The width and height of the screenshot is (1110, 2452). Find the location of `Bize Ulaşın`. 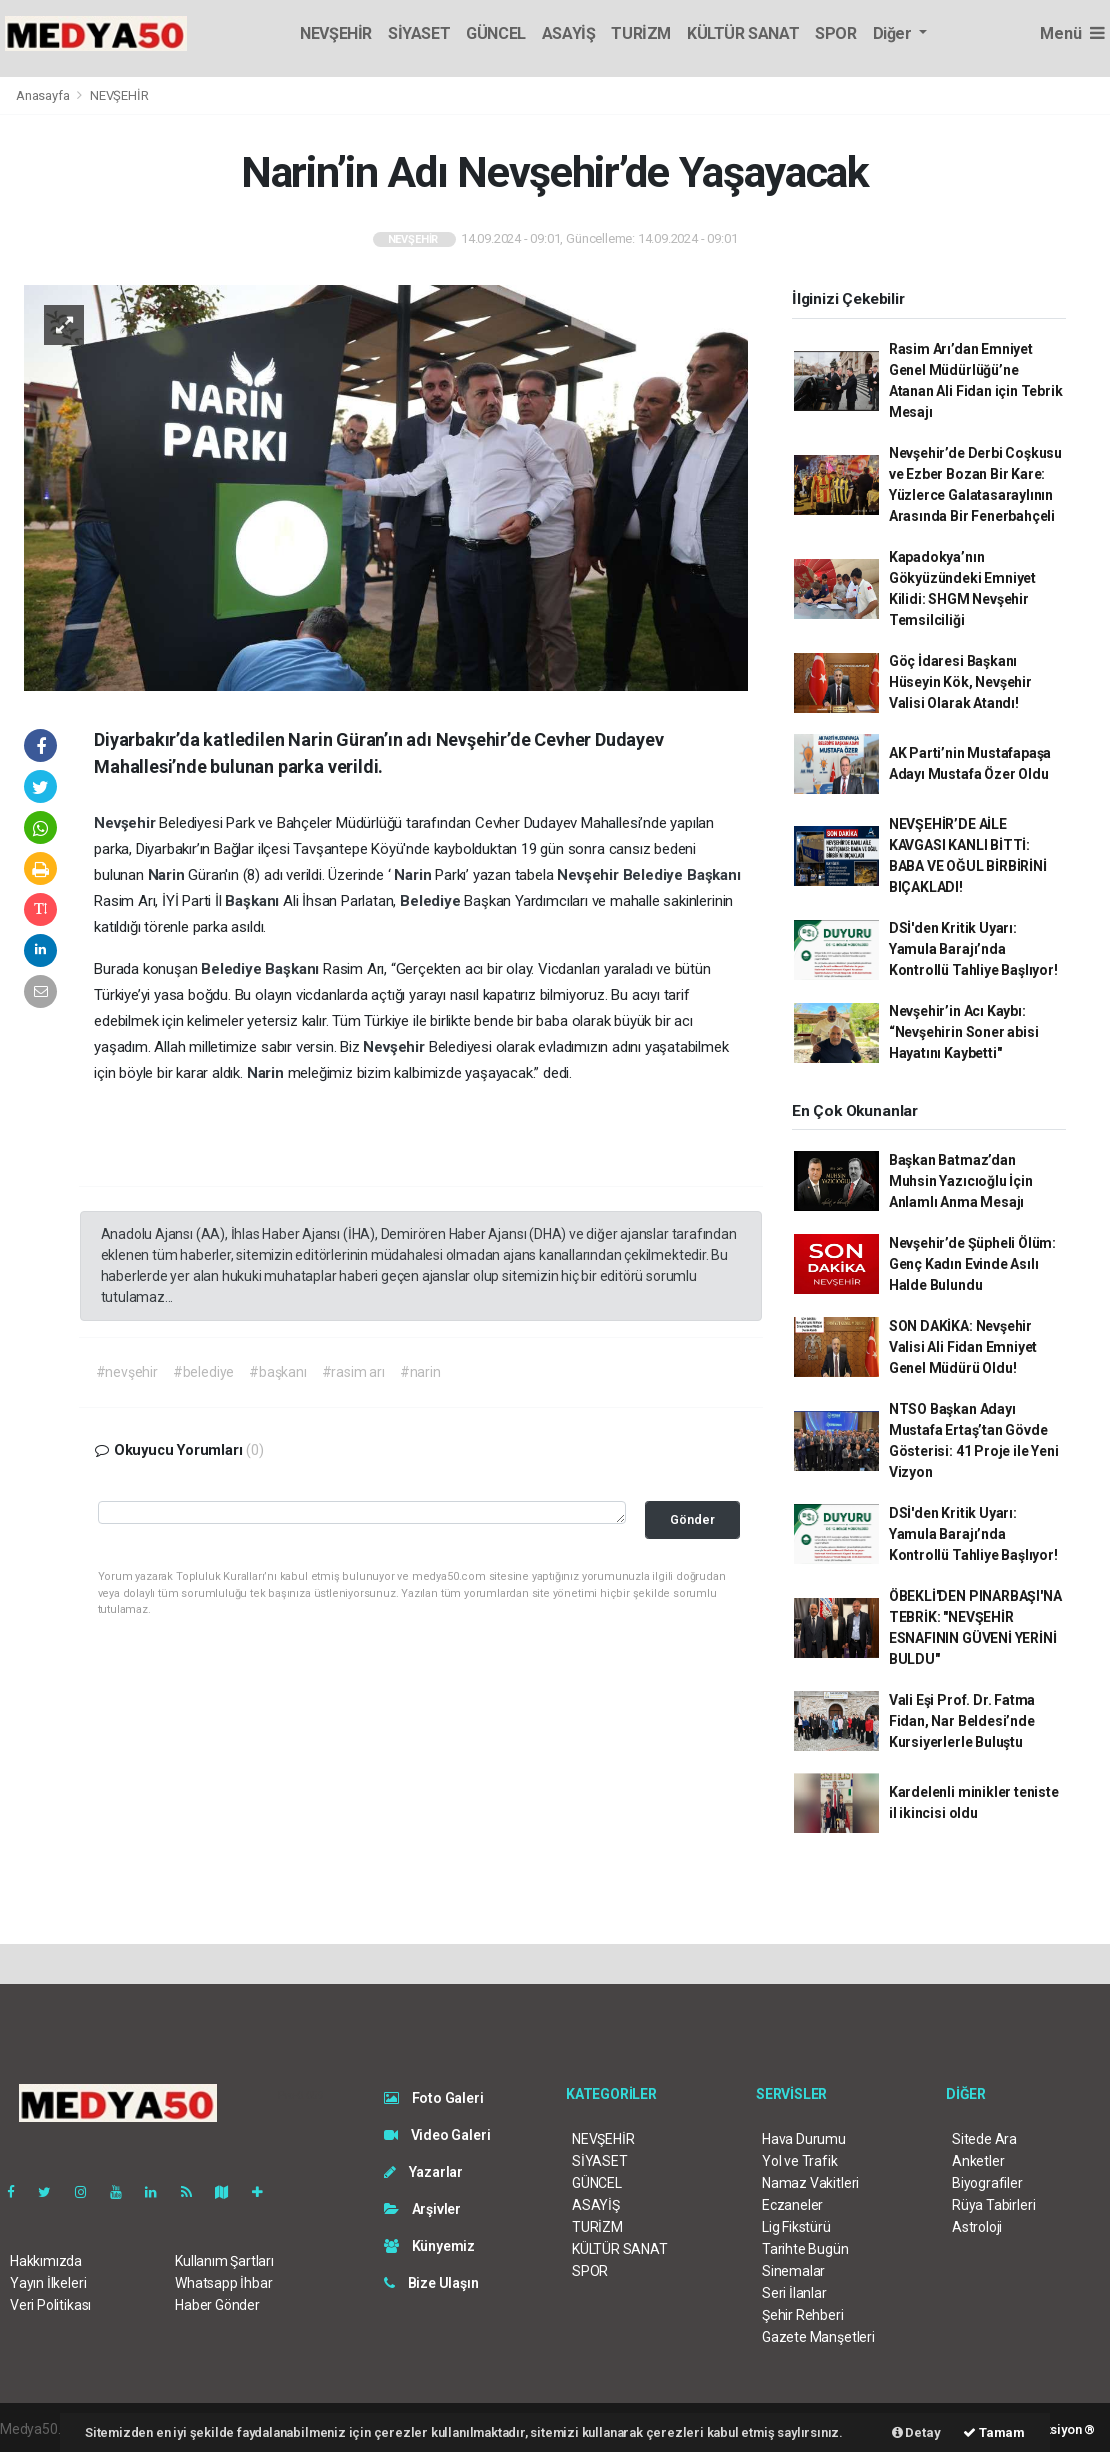

Bize Ulaşın is located at coordinates (431, 2283).